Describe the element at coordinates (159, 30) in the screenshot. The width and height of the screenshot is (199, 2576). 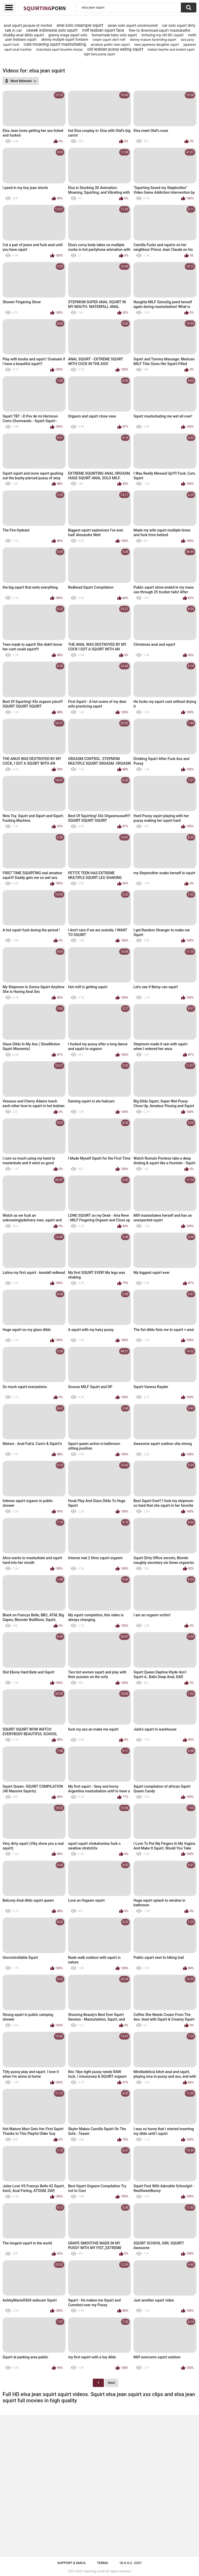
I see `free to download squirt mastubathe` at that location.